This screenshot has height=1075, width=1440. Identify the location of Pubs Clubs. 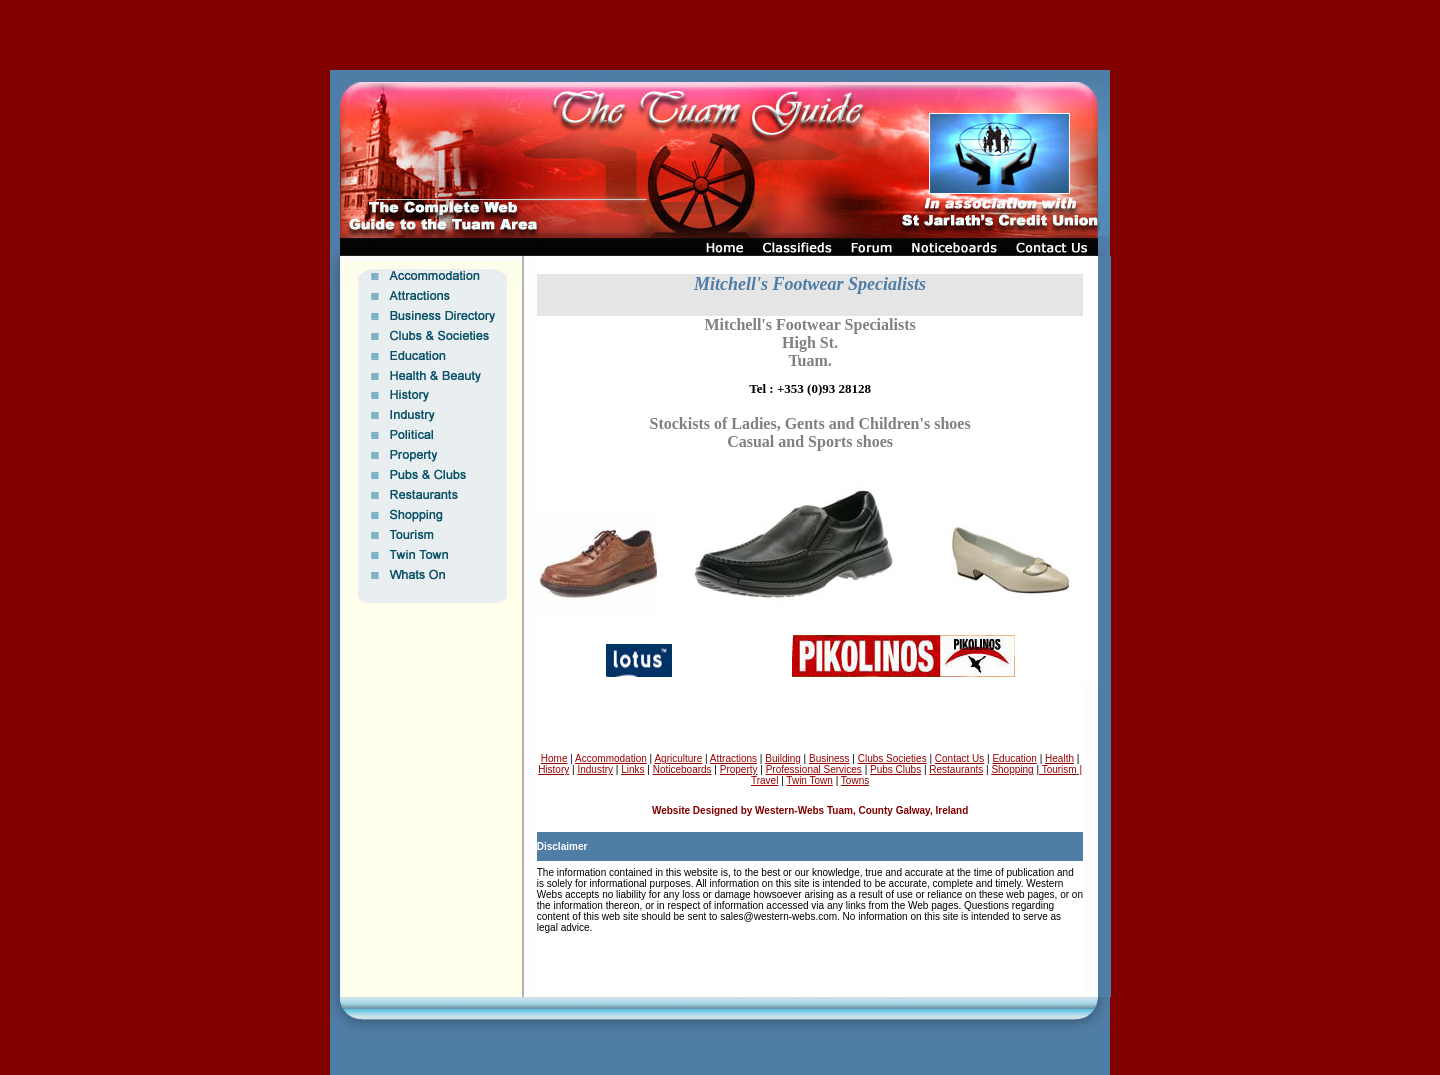
(895, 769).